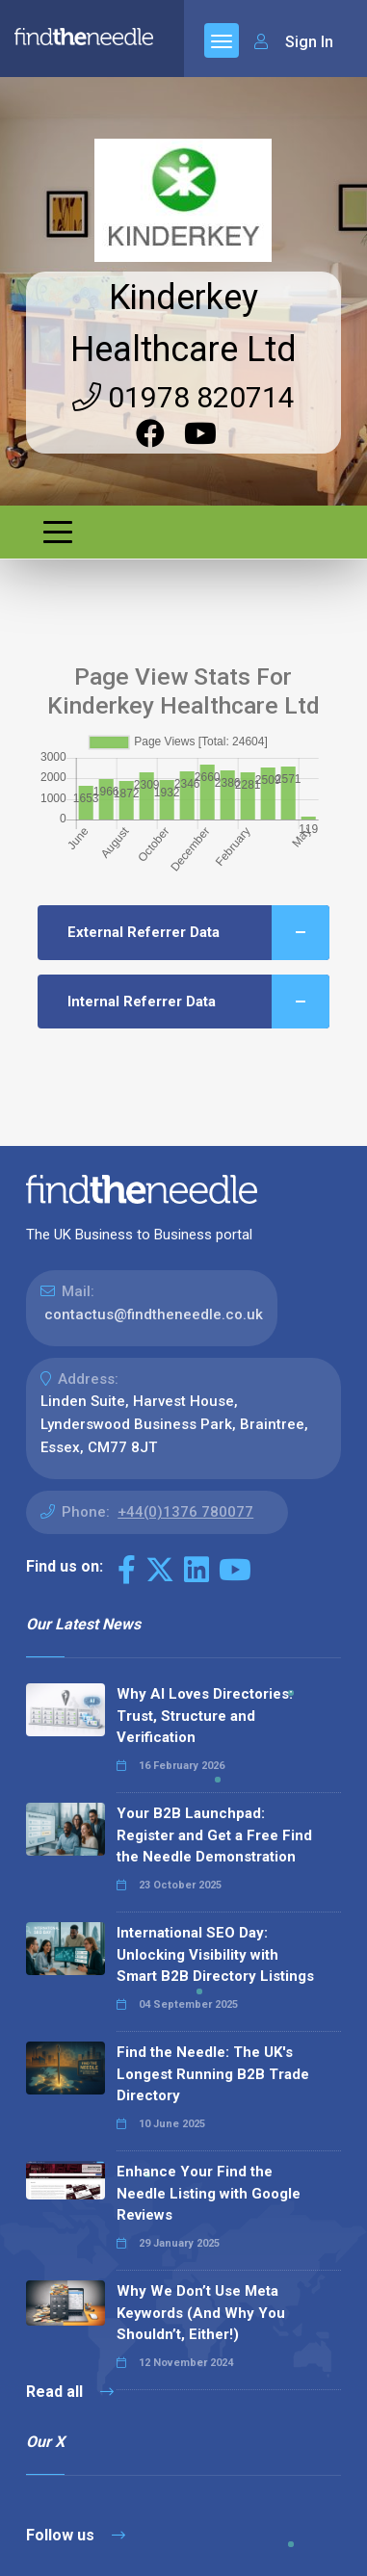  What do you see at coordinates (205, 1715) in the screenshot?
I see `Why AI Loves Directories: Trust, Structure and Verification` at bounding box center [205, 1715].